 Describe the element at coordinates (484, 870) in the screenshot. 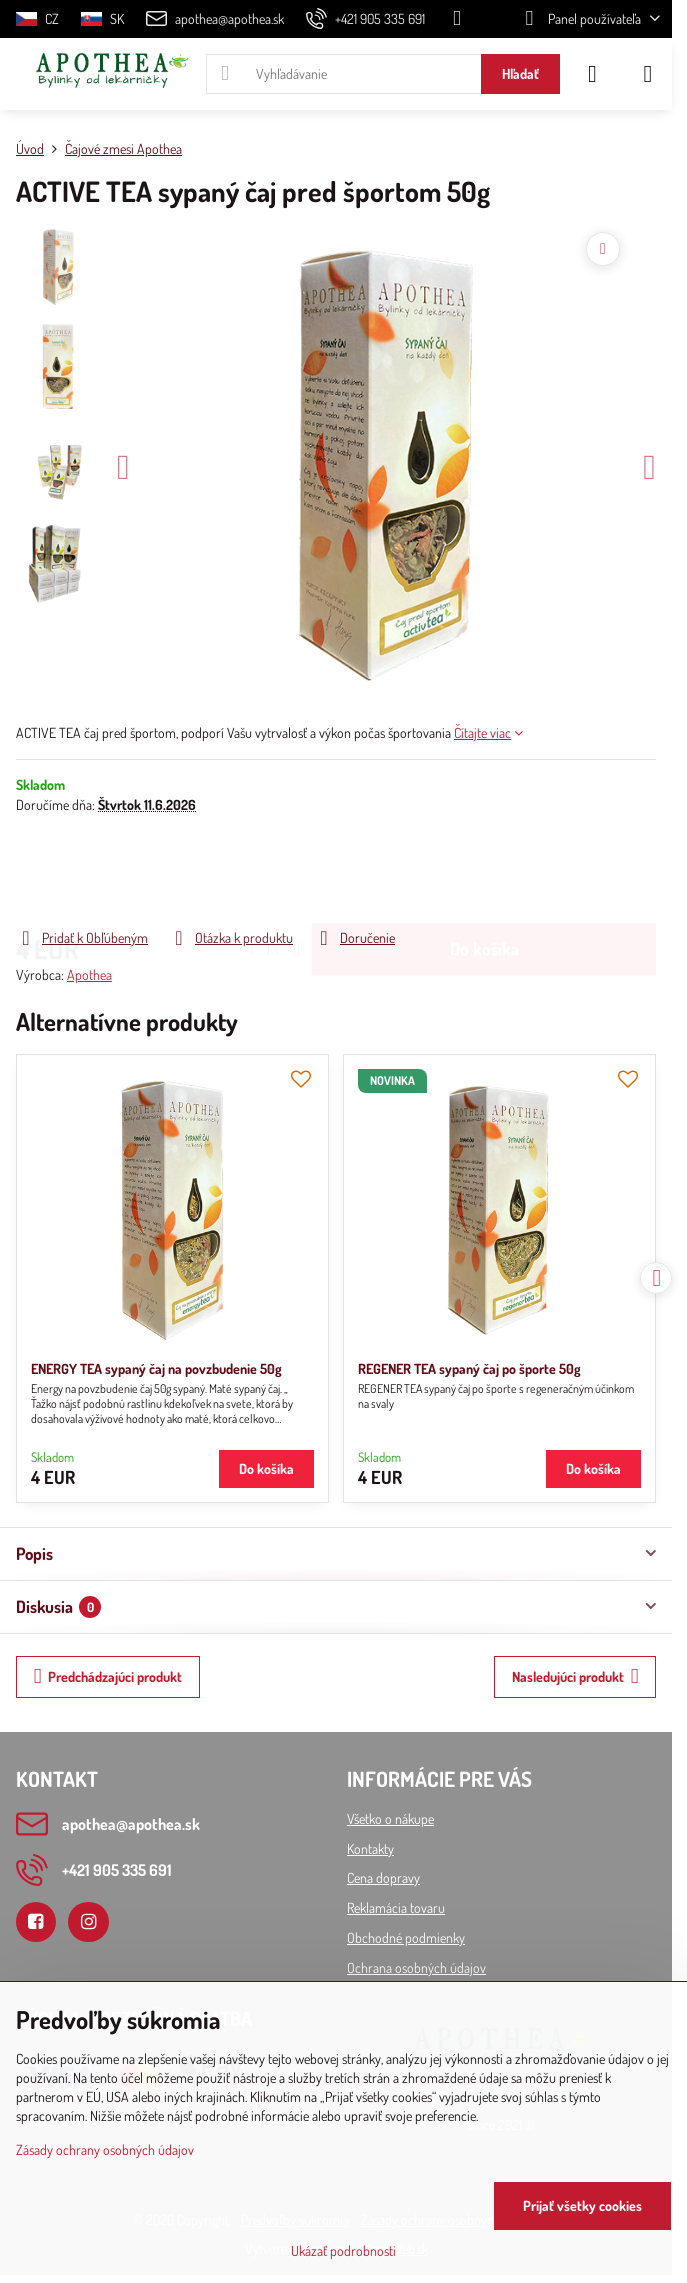

I see `Do košíka` at that location.